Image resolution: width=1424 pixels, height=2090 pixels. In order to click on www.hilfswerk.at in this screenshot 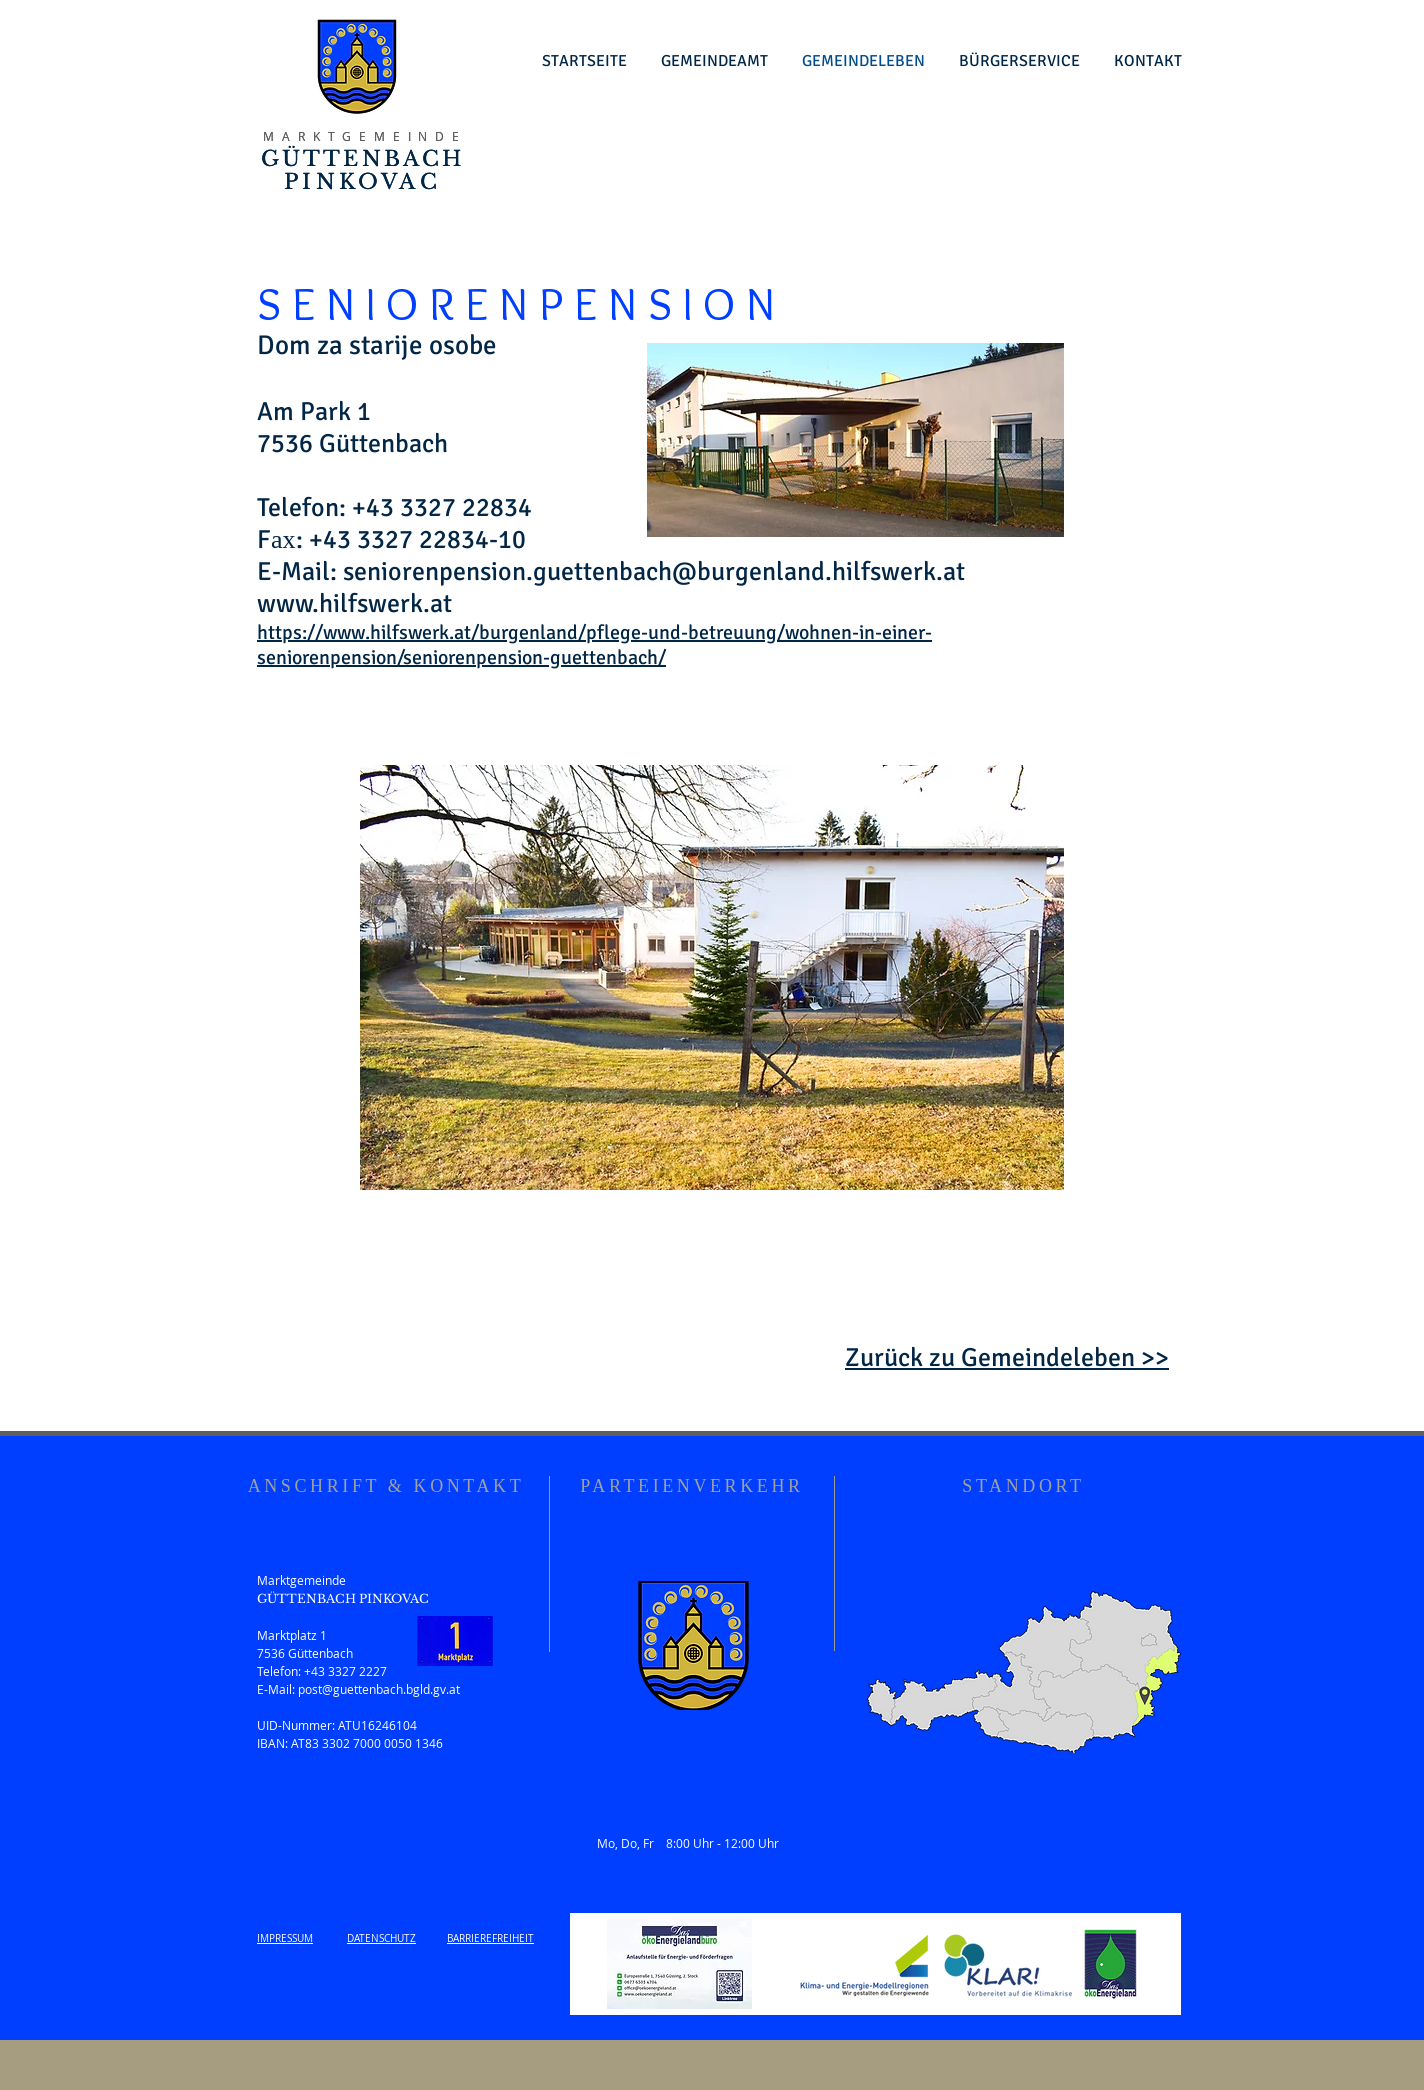, I will do `click(354, 604)`.